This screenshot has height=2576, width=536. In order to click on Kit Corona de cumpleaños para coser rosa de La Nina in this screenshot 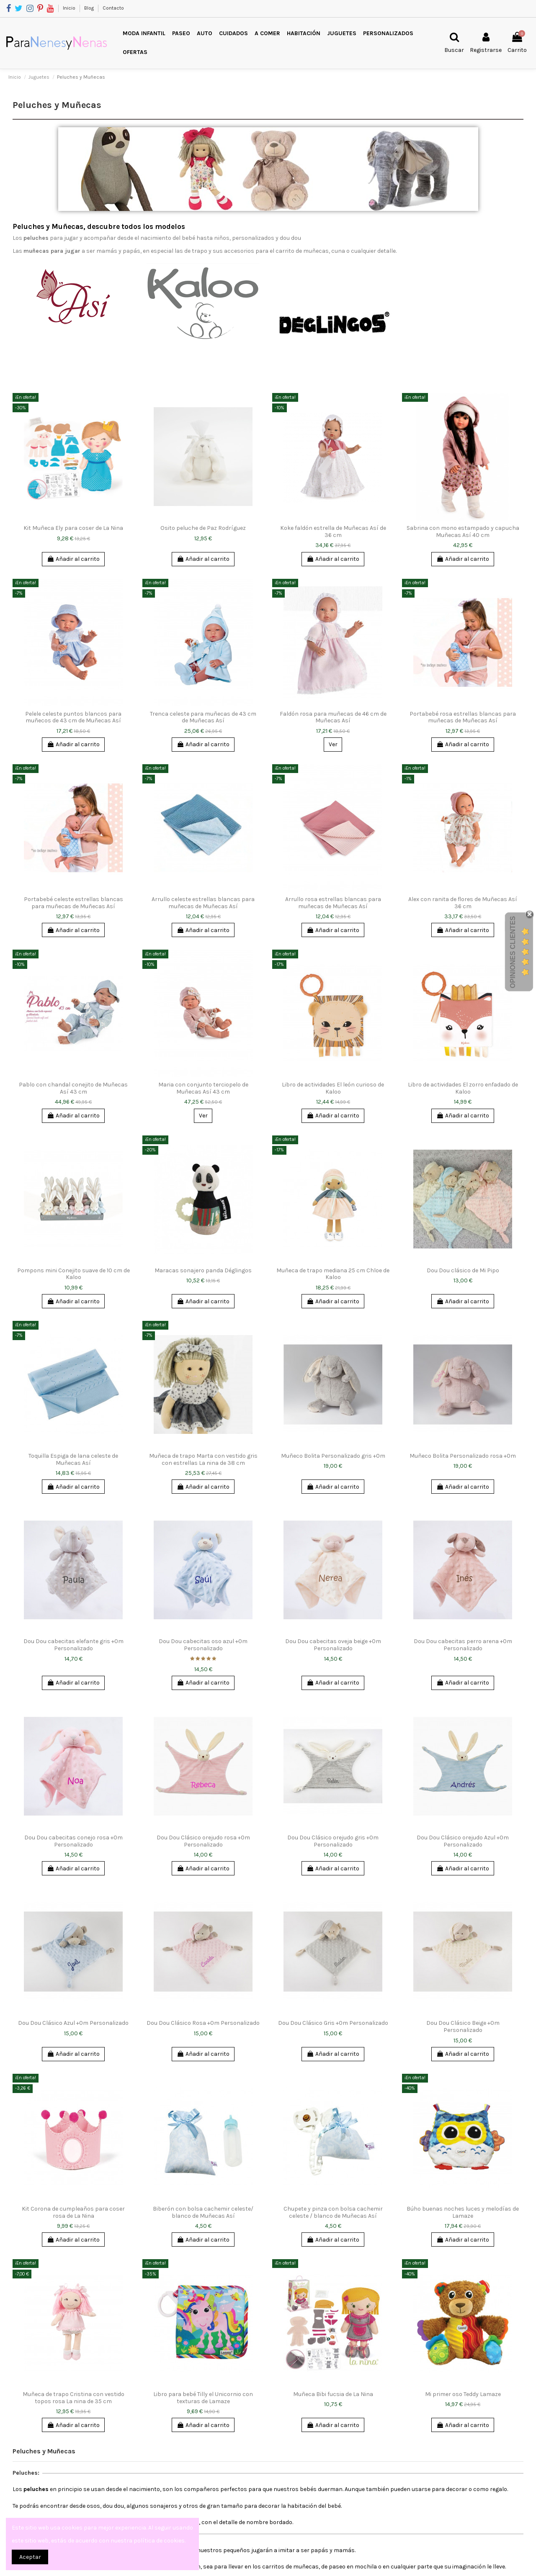, I will do `click(73, 2212)`.